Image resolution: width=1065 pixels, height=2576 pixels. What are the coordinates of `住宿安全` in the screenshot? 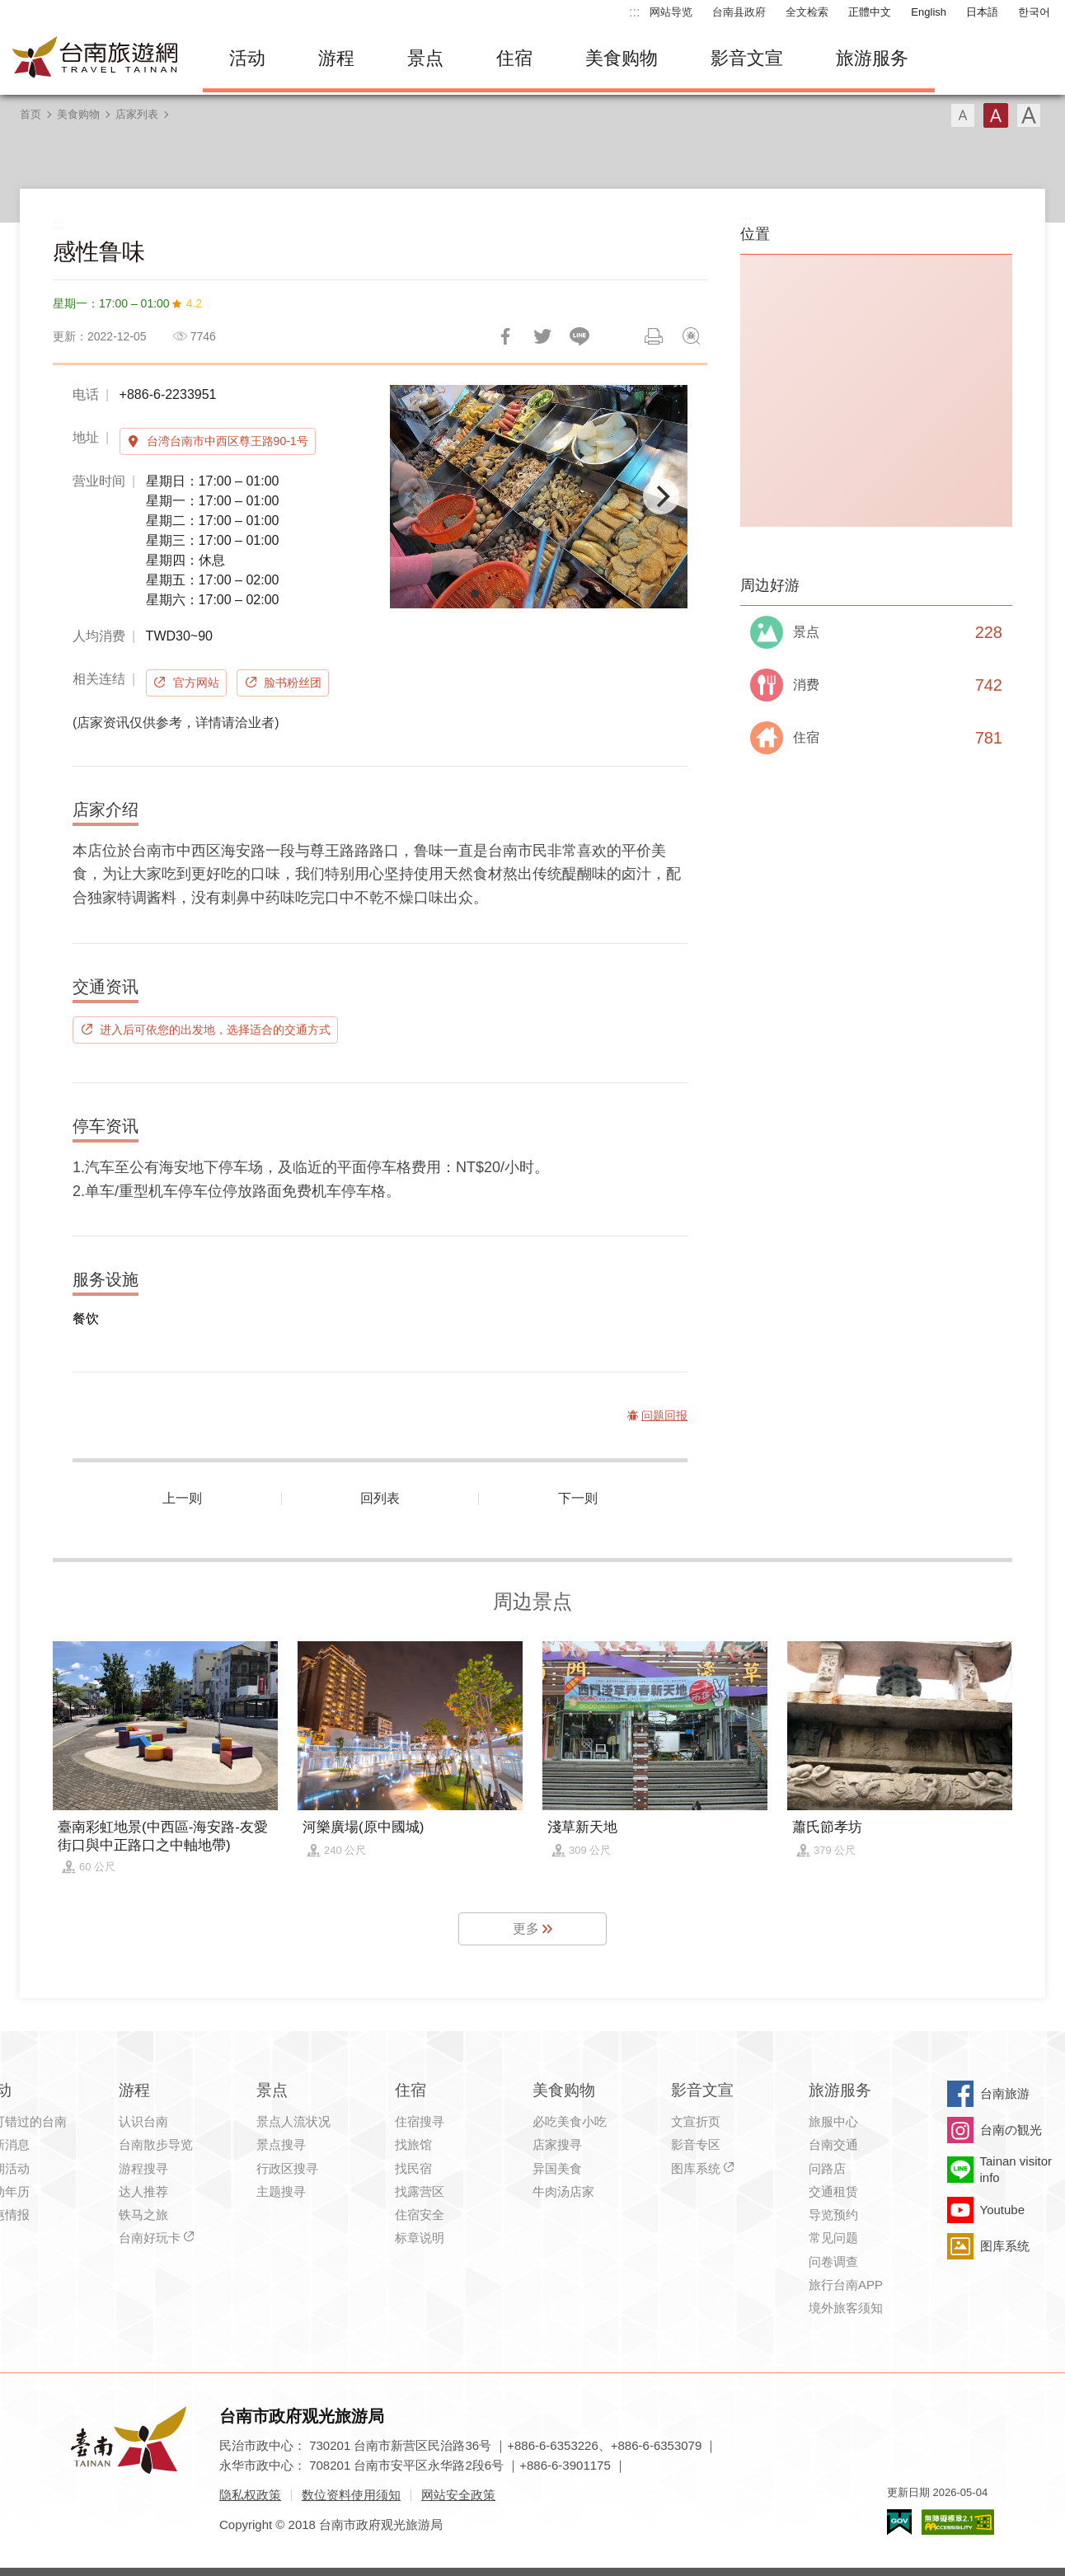 It's located at (419, 2215).